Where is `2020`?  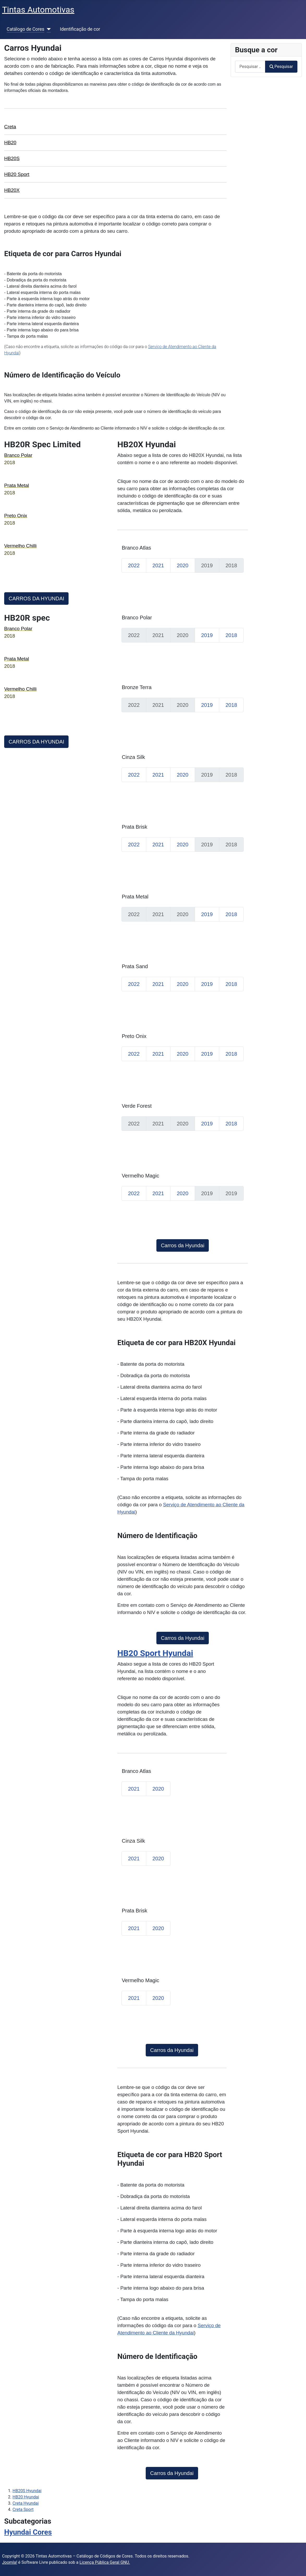 2020 is located at coordinates (182, 565).